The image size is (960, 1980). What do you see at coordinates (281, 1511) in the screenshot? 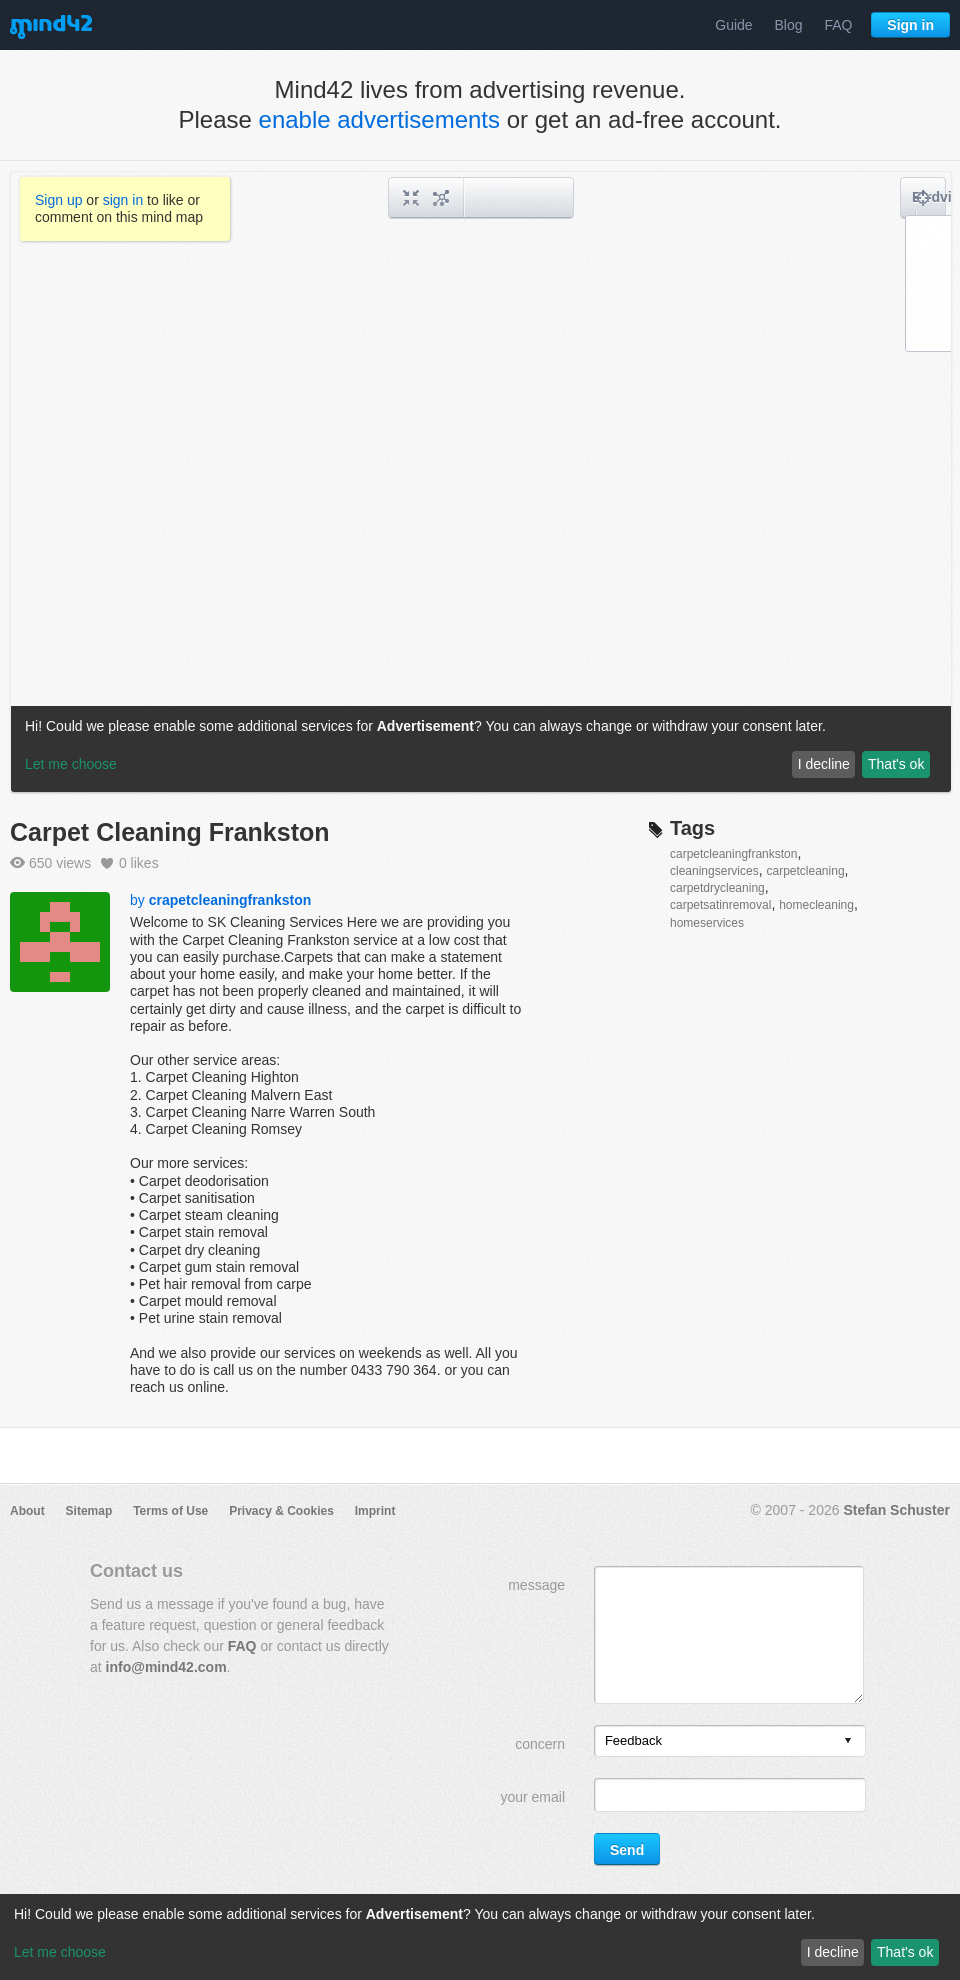
I see `Privacy & Cookies` at bounding box center [281, 1511].